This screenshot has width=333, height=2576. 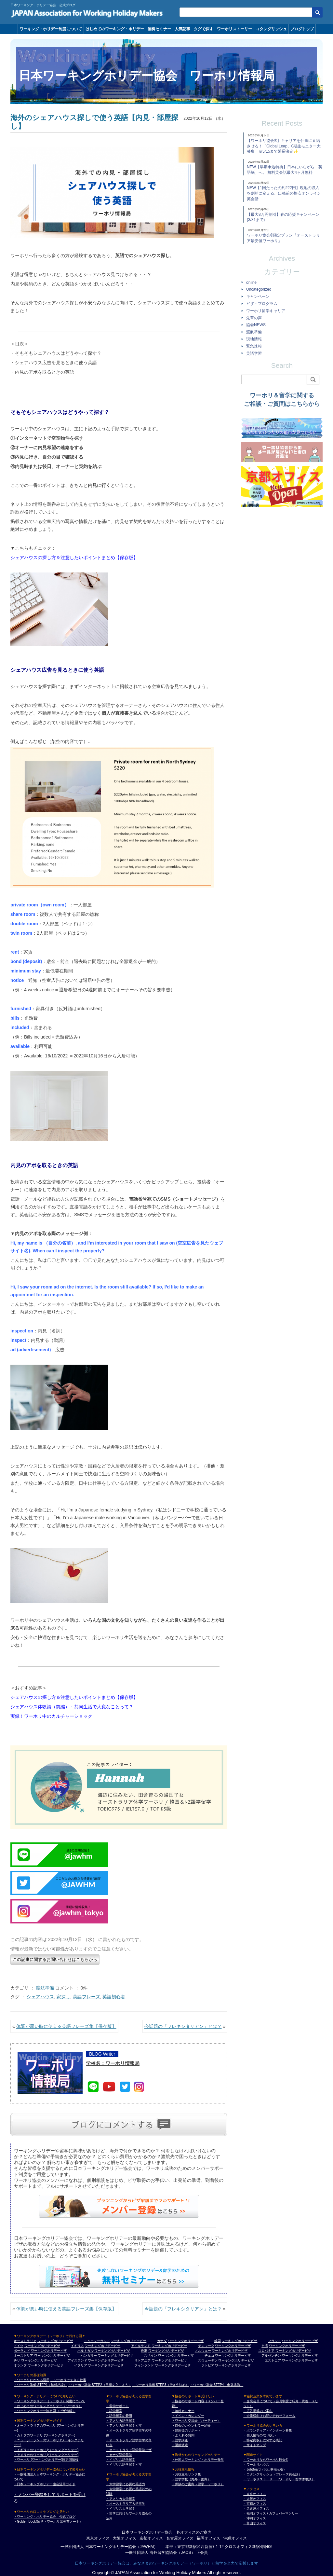 I want to click on タグで探す, so click(x=203, y=29).